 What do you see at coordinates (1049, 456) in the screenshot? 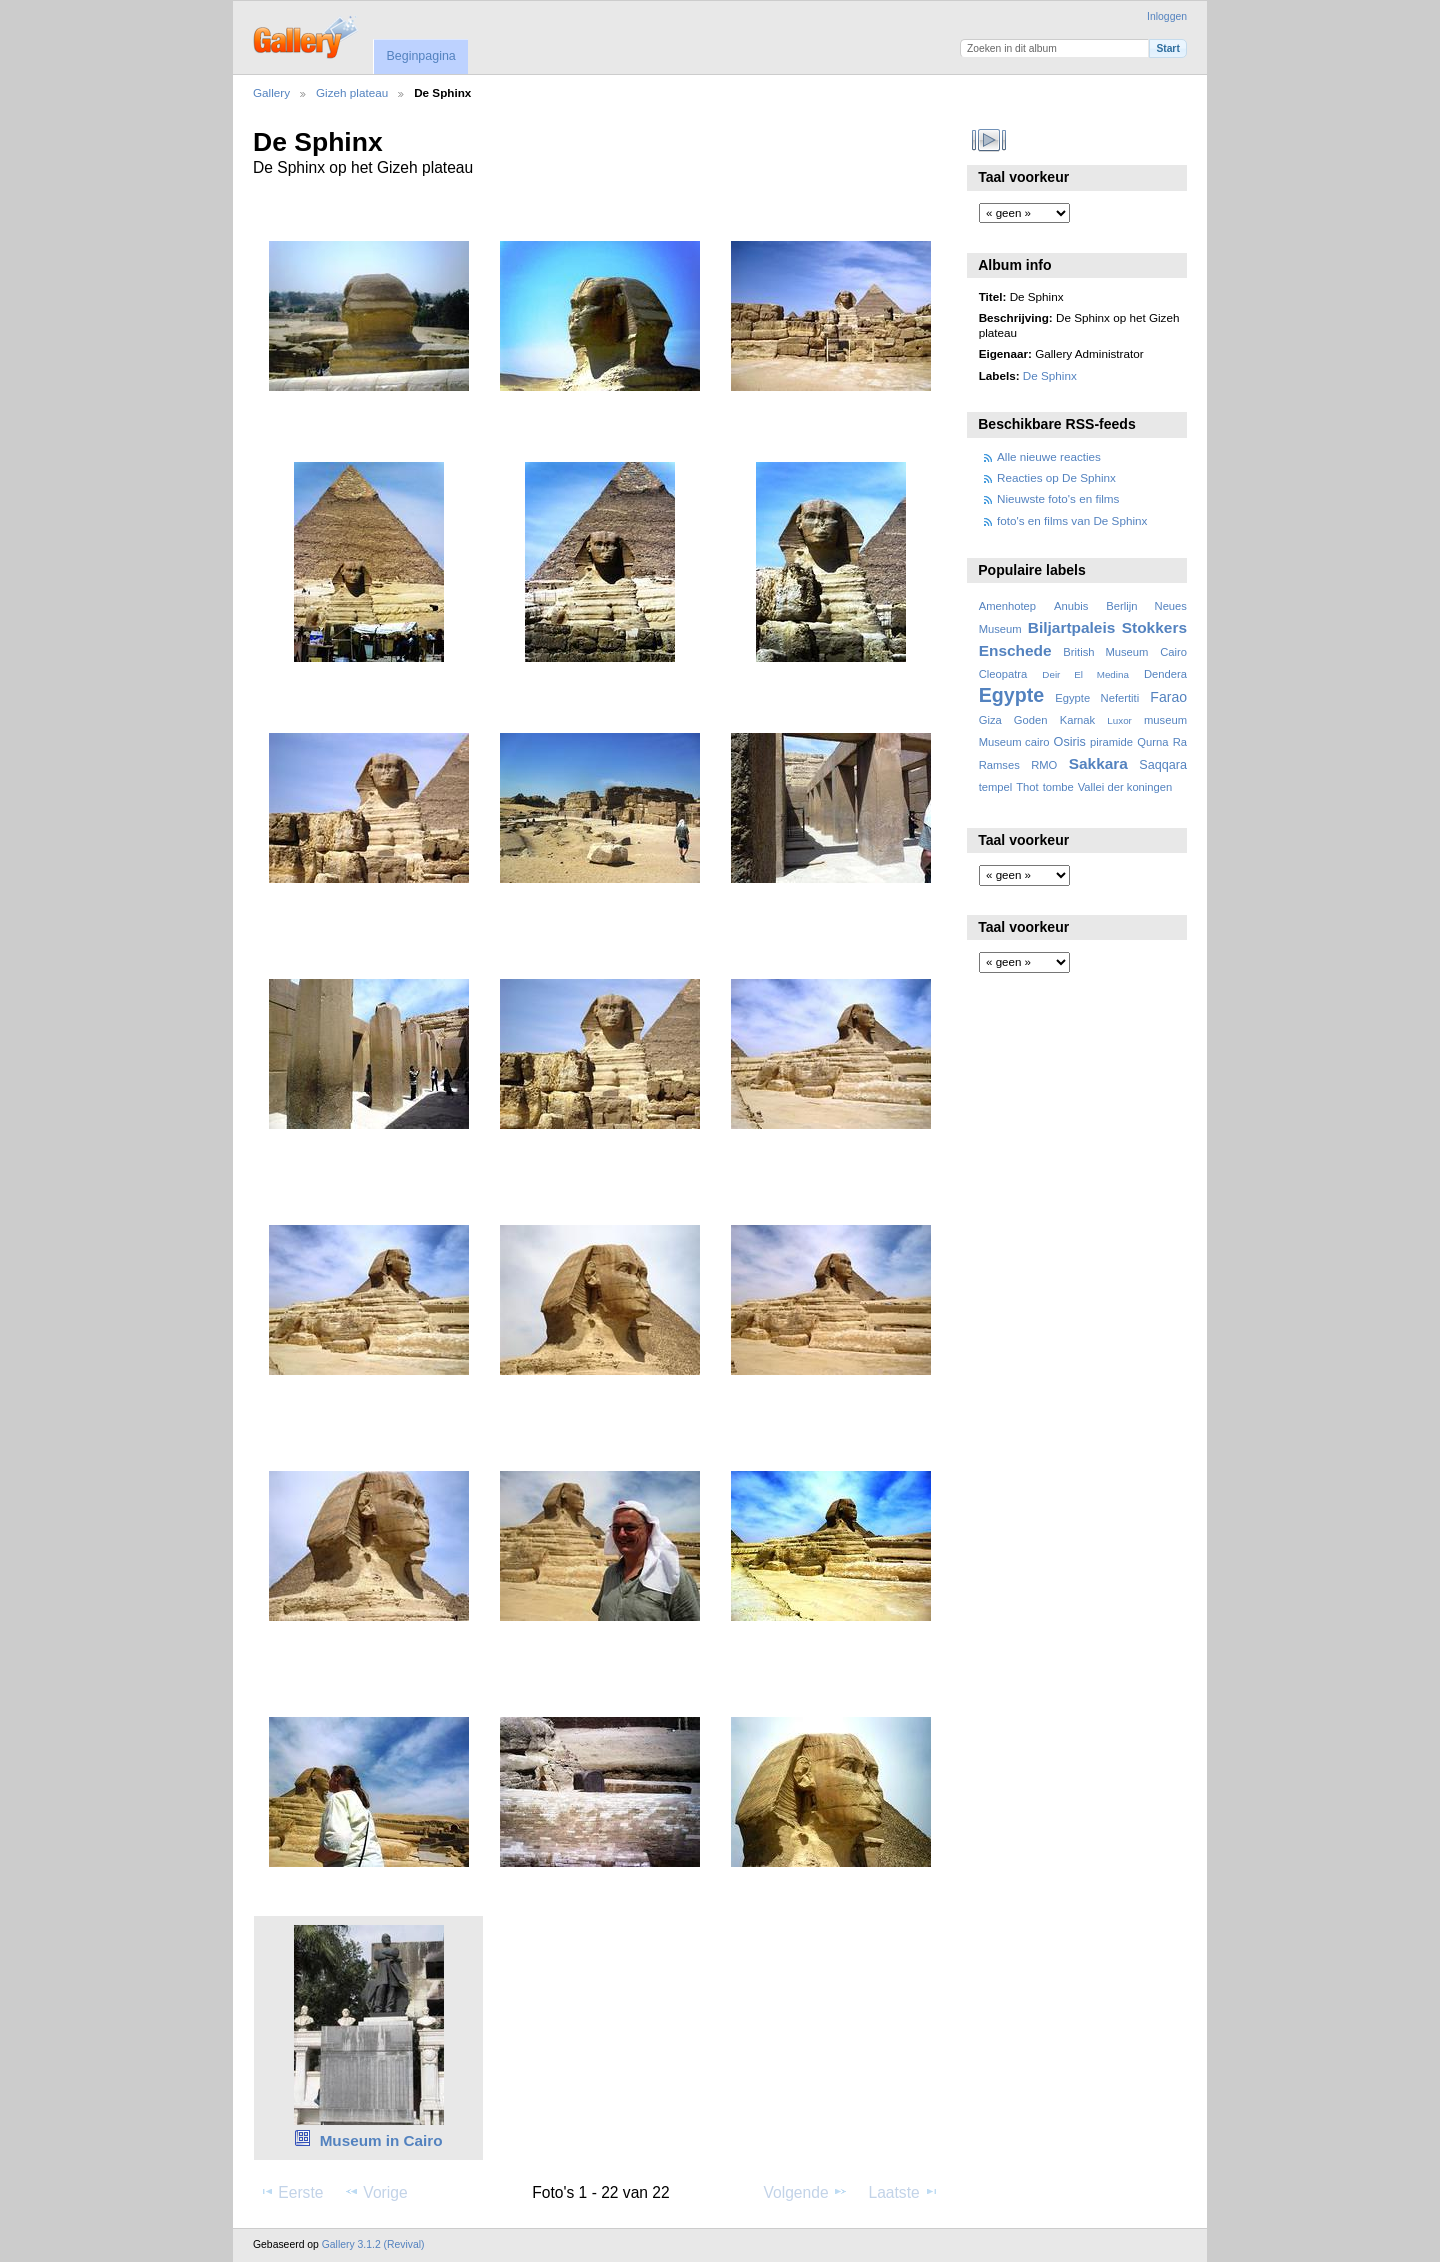
I see `Alle nieuwe reacties` at bounding box center [1049, 456].